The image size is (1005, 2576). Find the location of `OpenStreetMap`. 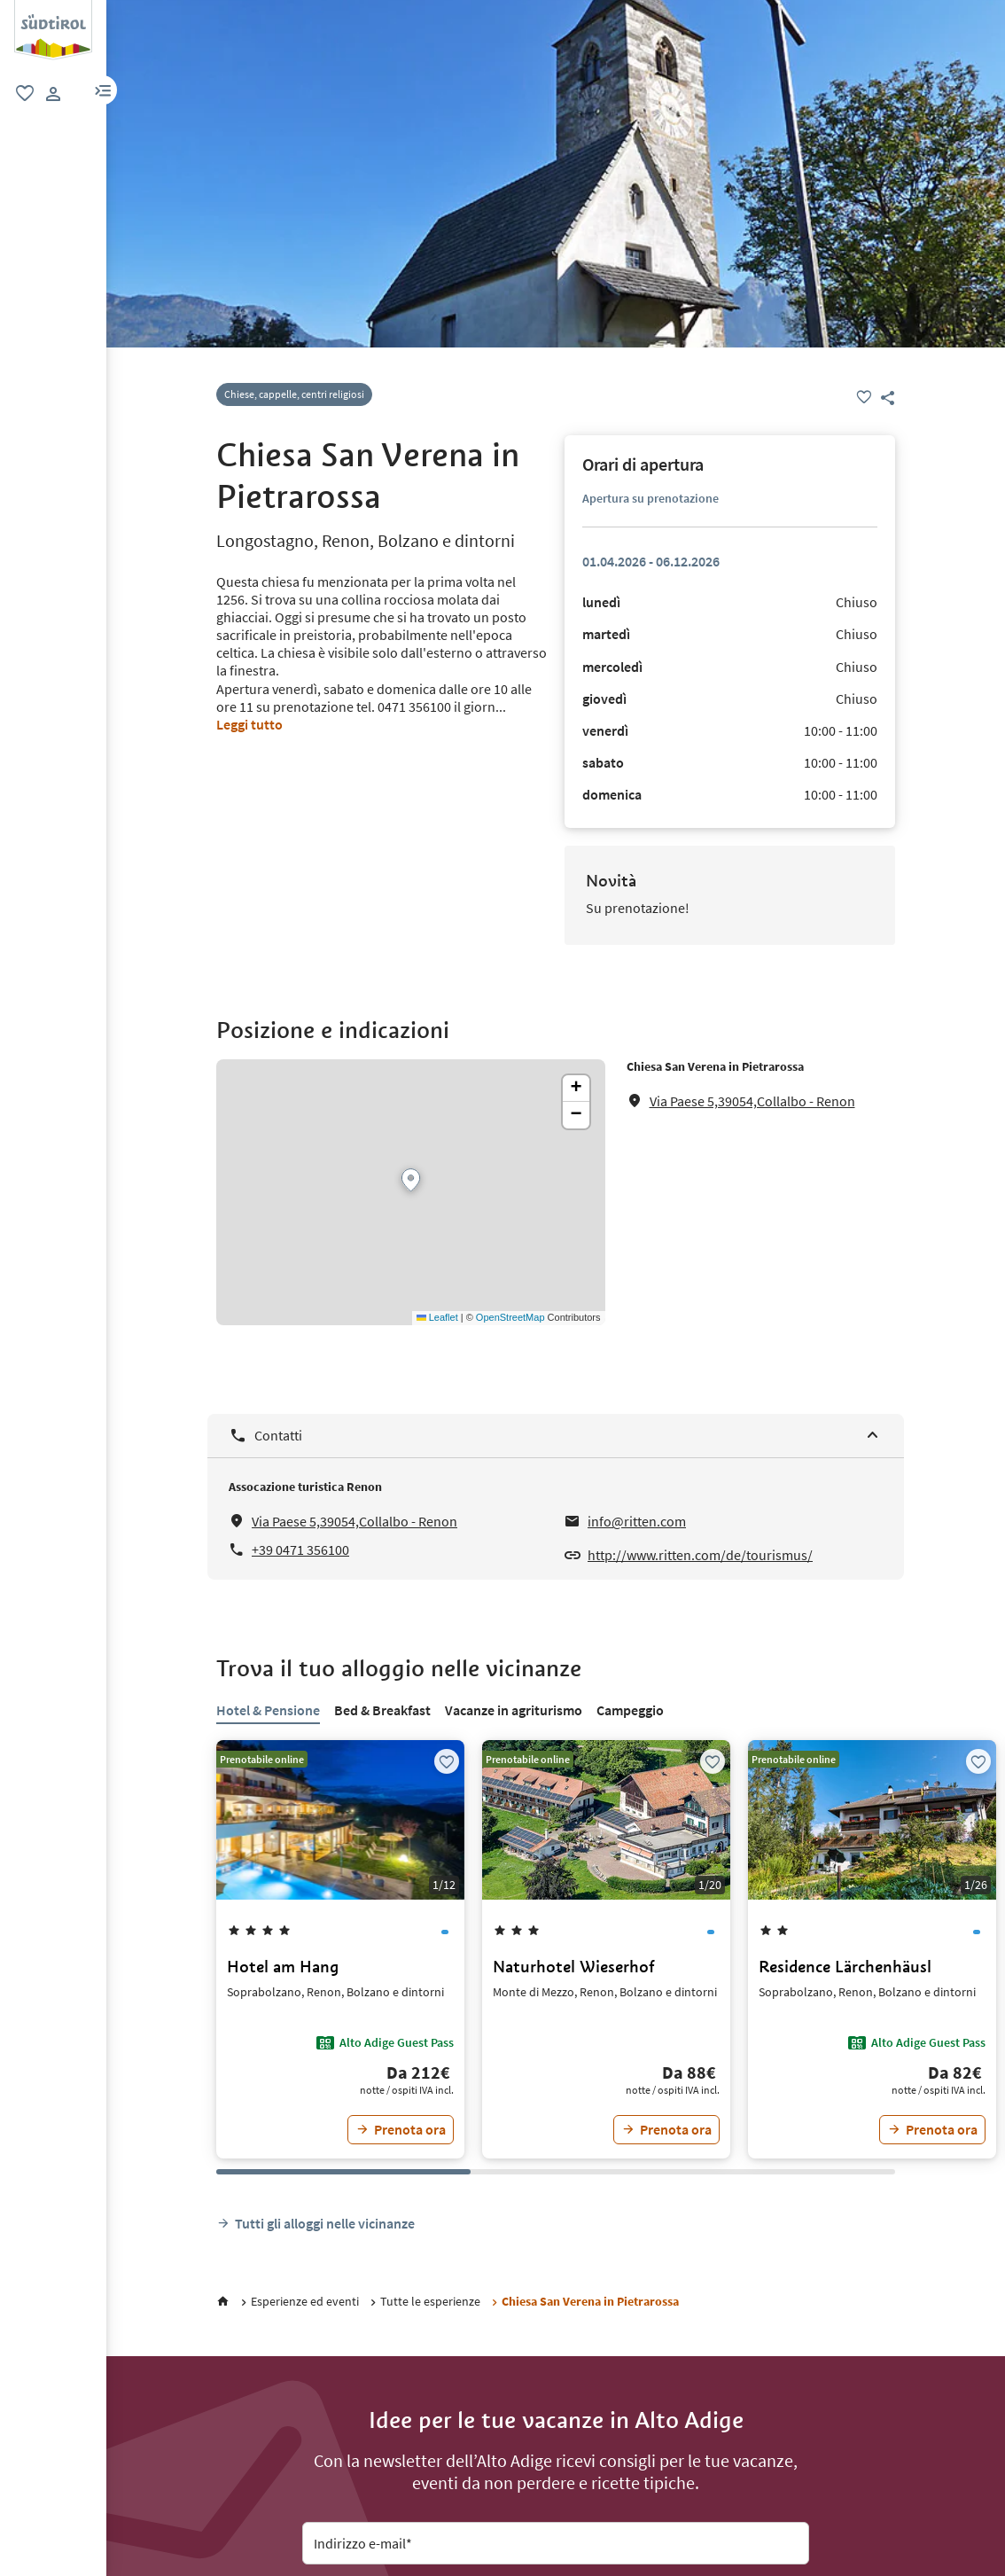

OpenStreetMap is located at coordinates (510, 1317).